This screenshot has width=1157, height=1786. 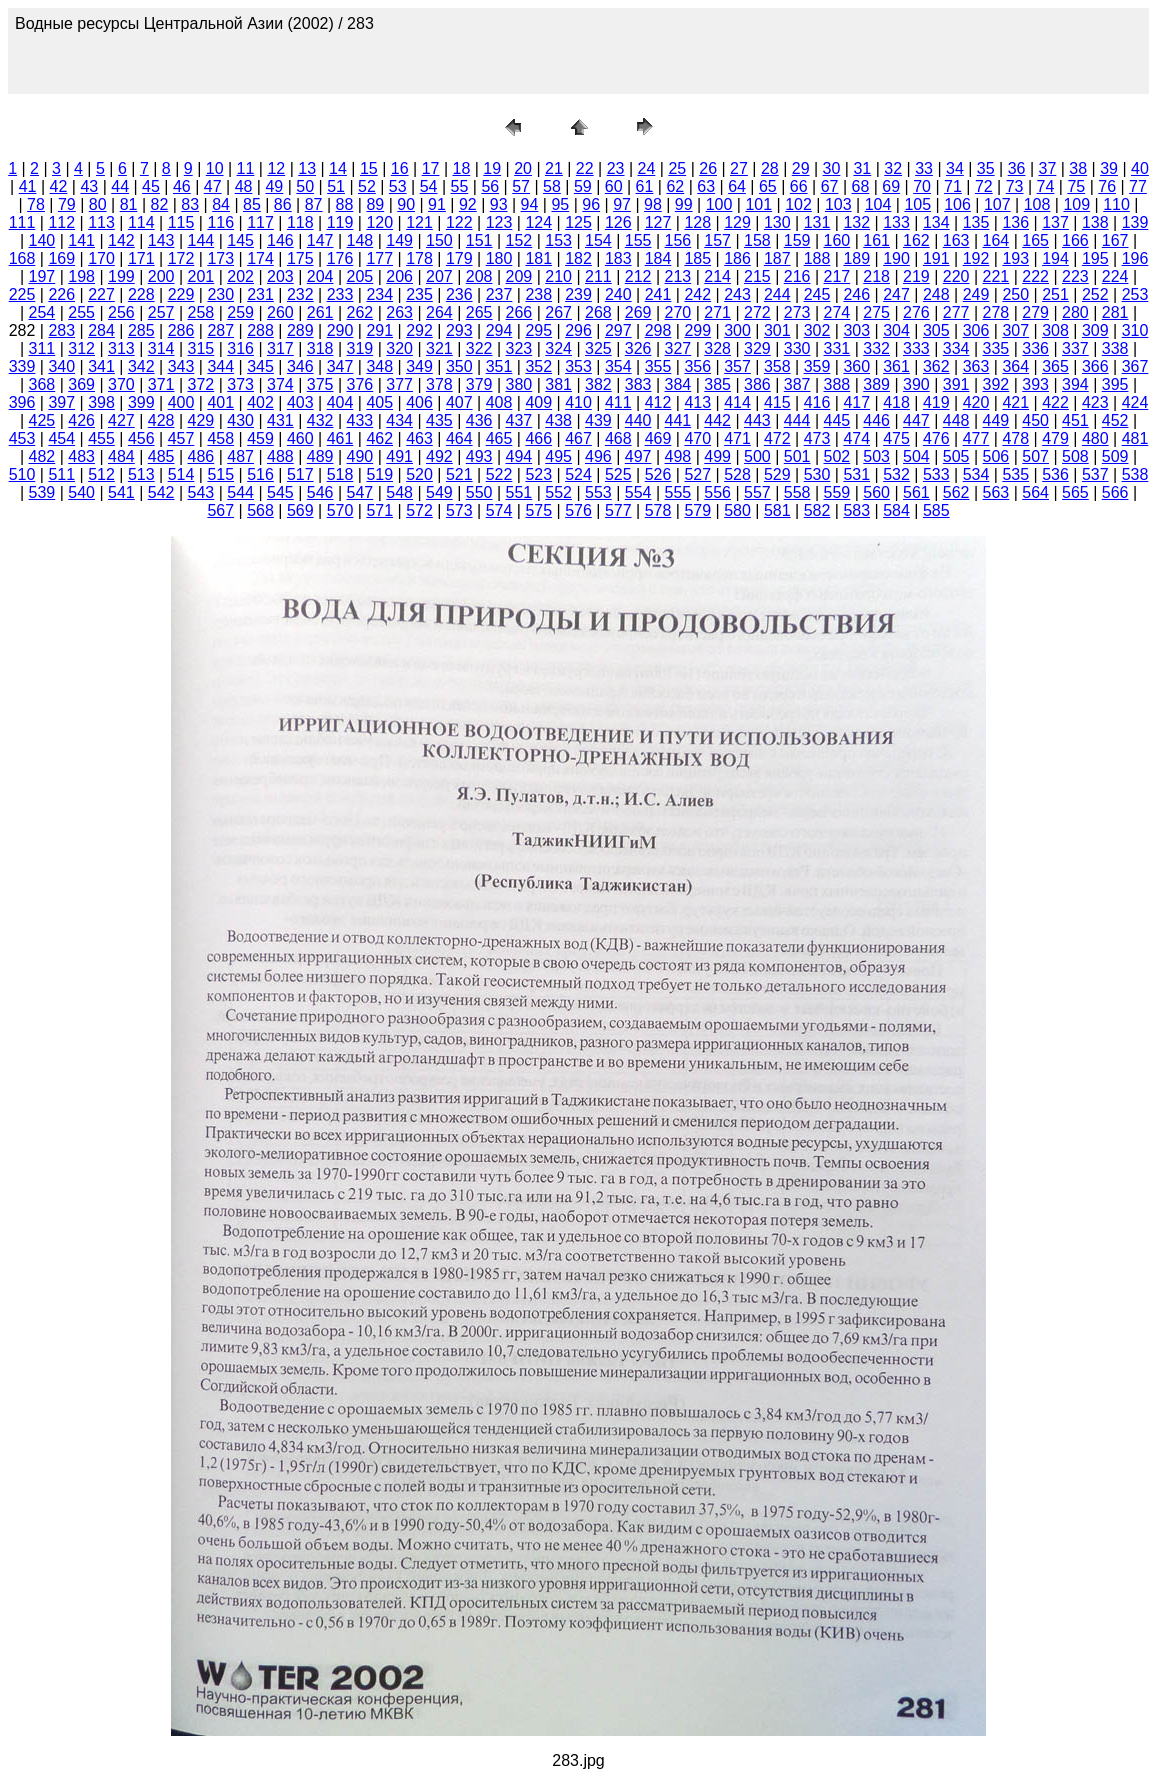 What do you see at coordinates (479, 312) in the screenshot?
I see `265` at bounding box center [479, 312].